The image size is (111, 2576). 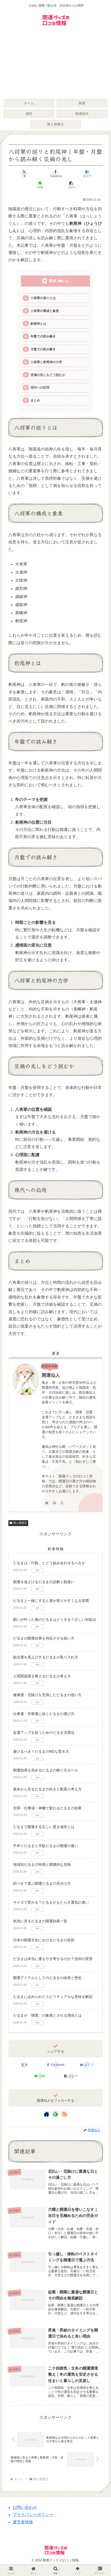 I want to click on まとめ, so click(x=36, y=407).